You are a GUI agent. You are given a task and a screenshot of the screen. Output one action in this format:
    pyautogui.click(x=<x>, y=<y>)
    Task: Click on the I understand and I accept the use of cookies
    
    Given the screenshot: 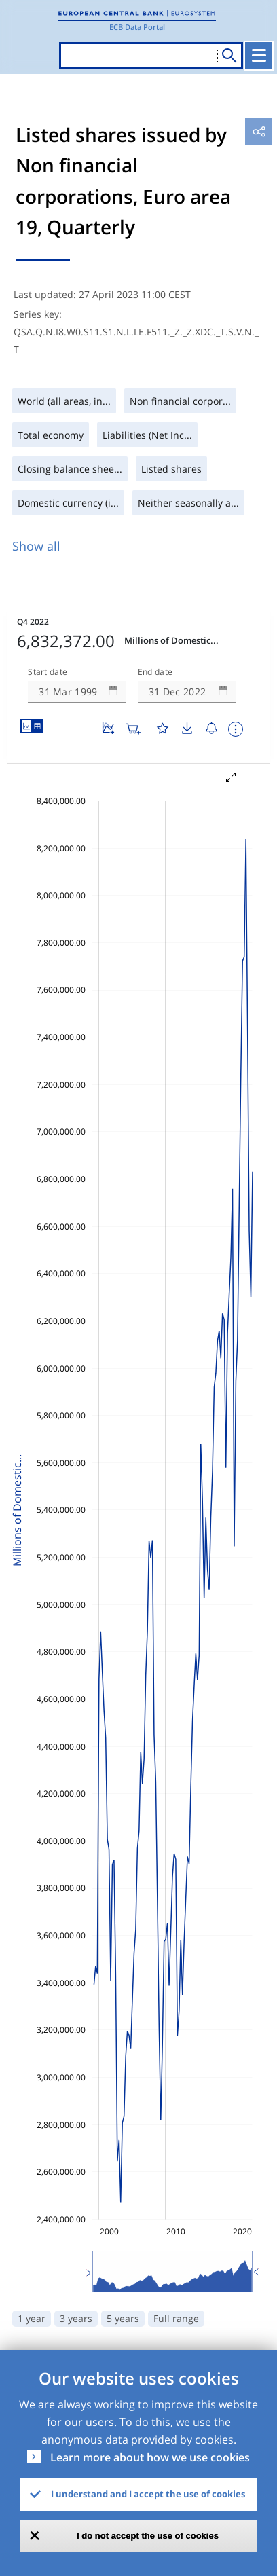 What is the action you would take?
    pyautogui.click(x=148, y=2494)
    